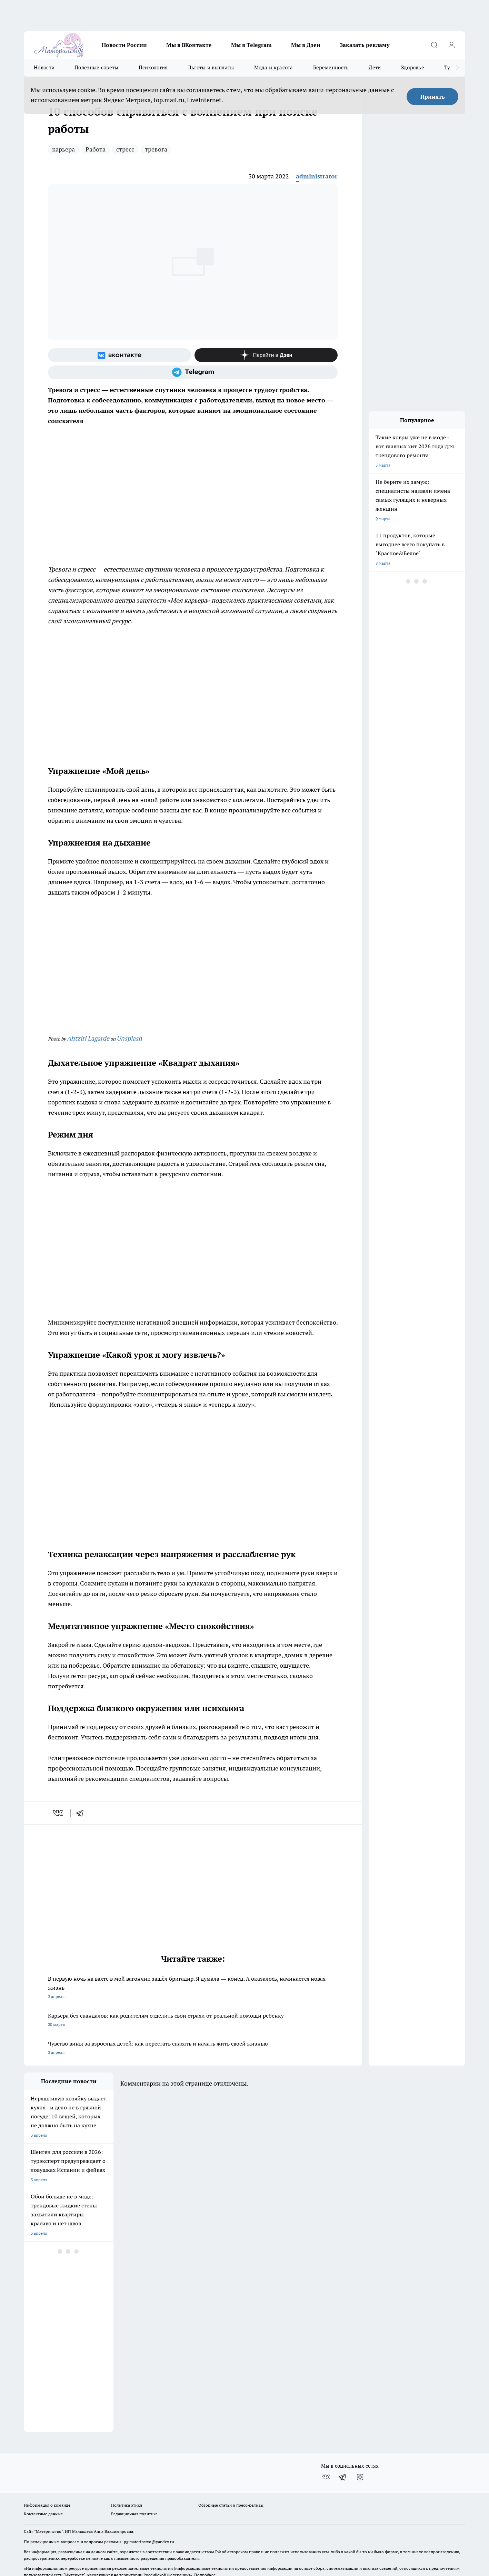 Image resolution: width=489 pixels, height=2576 pixels. What do you see at coordinates (156, 149) in the screenshot?
I see `тревога` at bounding box center [156, 149].